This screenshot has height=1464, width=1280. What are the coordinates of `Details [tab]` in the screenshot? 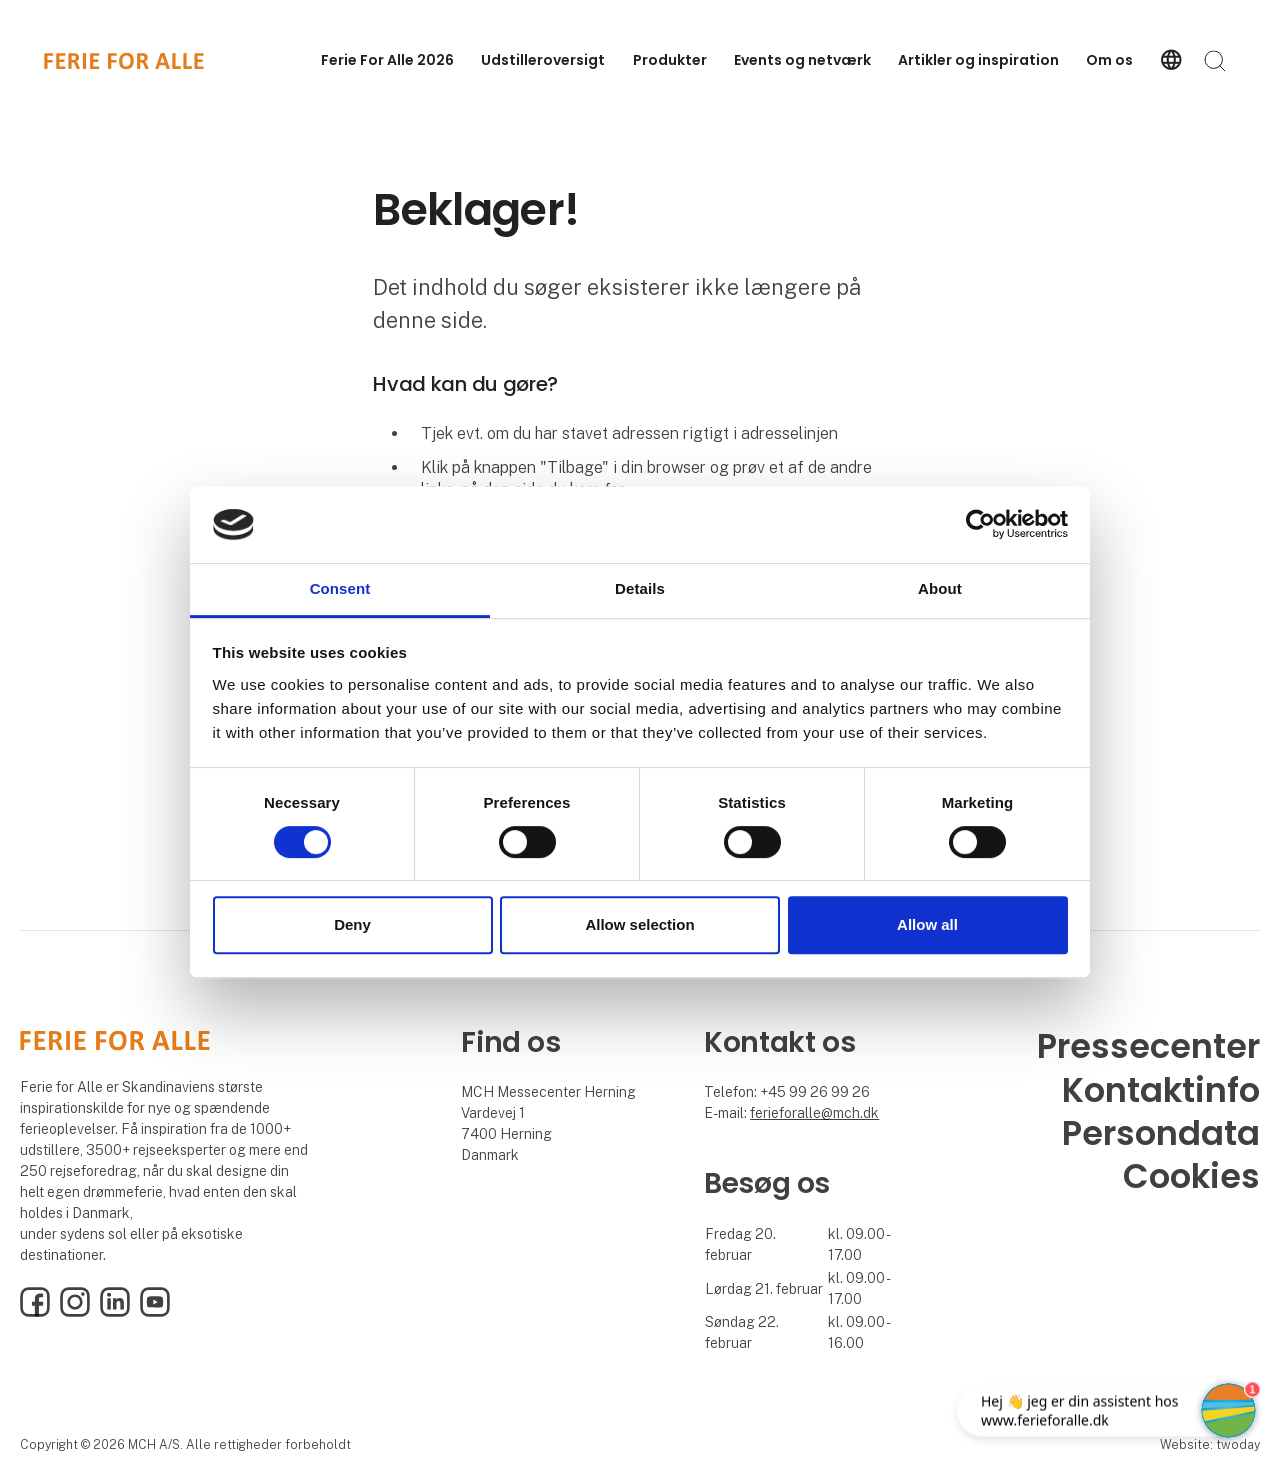 It's located at (640, 588).